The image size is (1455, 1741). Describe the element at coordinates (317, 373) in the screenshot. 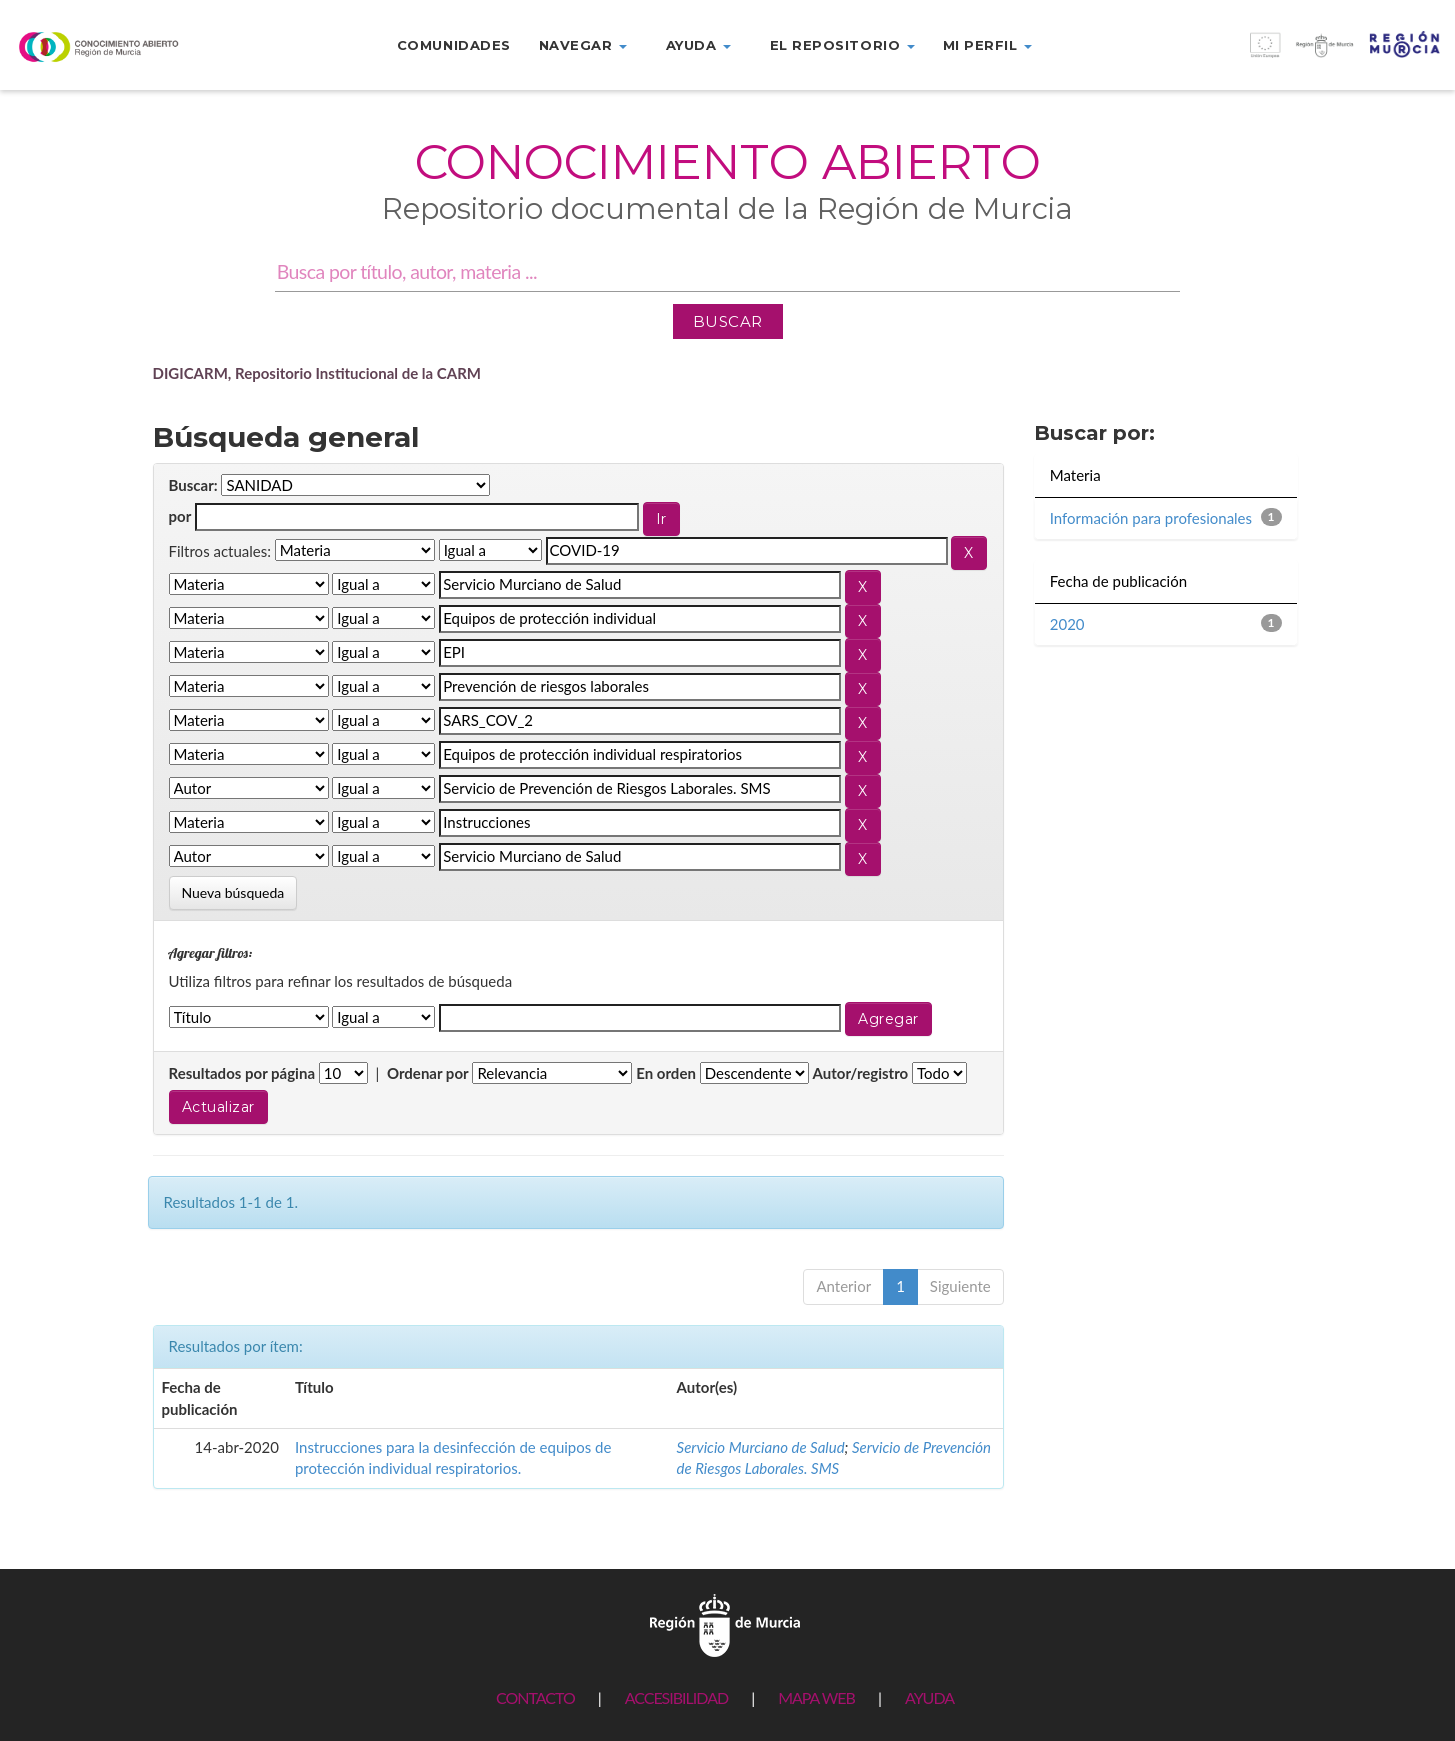

I see `DIGICARM, Repositorio Institucional de la CARM` at that location.